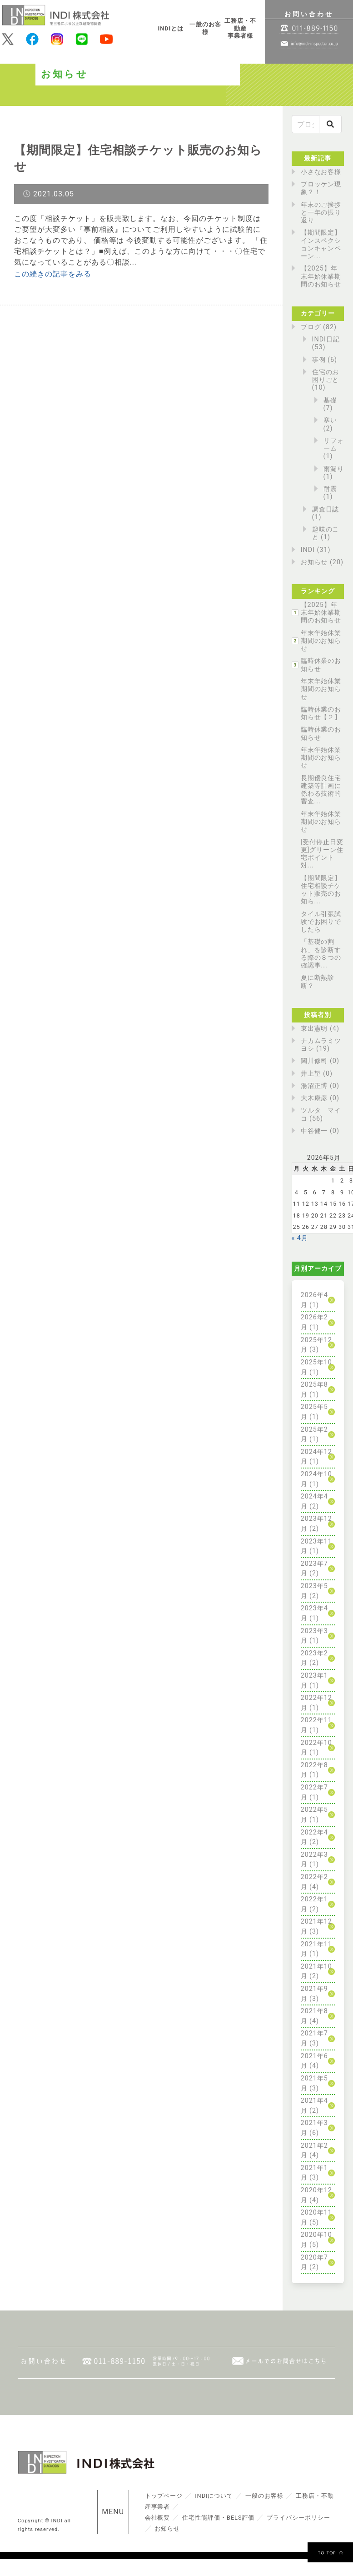  Describe the element at coordinates (164, 2495) in the screenshot. I see `トップページ` at that location.